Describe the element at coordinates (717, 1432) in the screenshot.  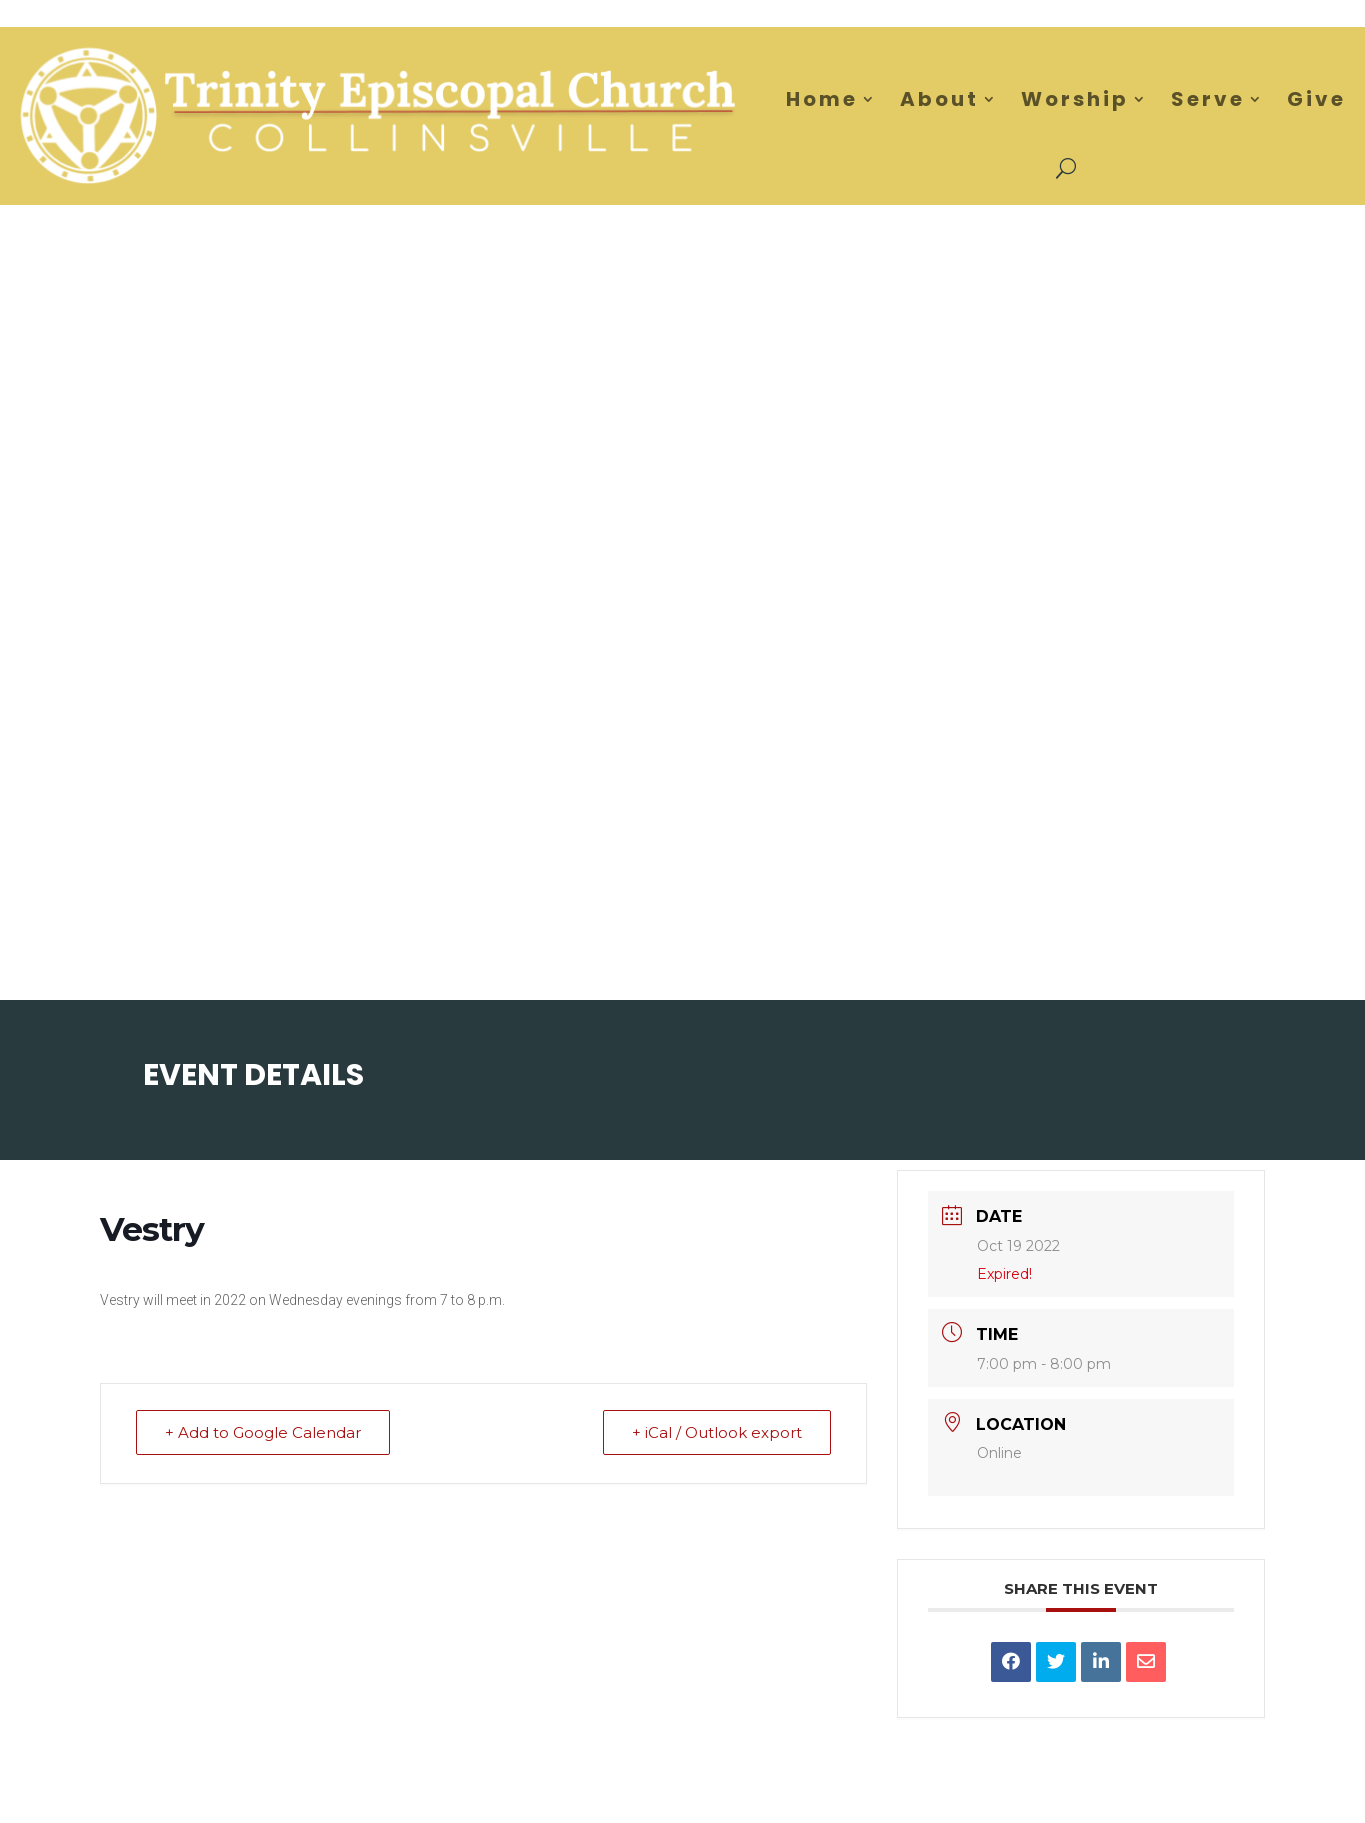
I see `+ iCal / Outlook export` at that location.